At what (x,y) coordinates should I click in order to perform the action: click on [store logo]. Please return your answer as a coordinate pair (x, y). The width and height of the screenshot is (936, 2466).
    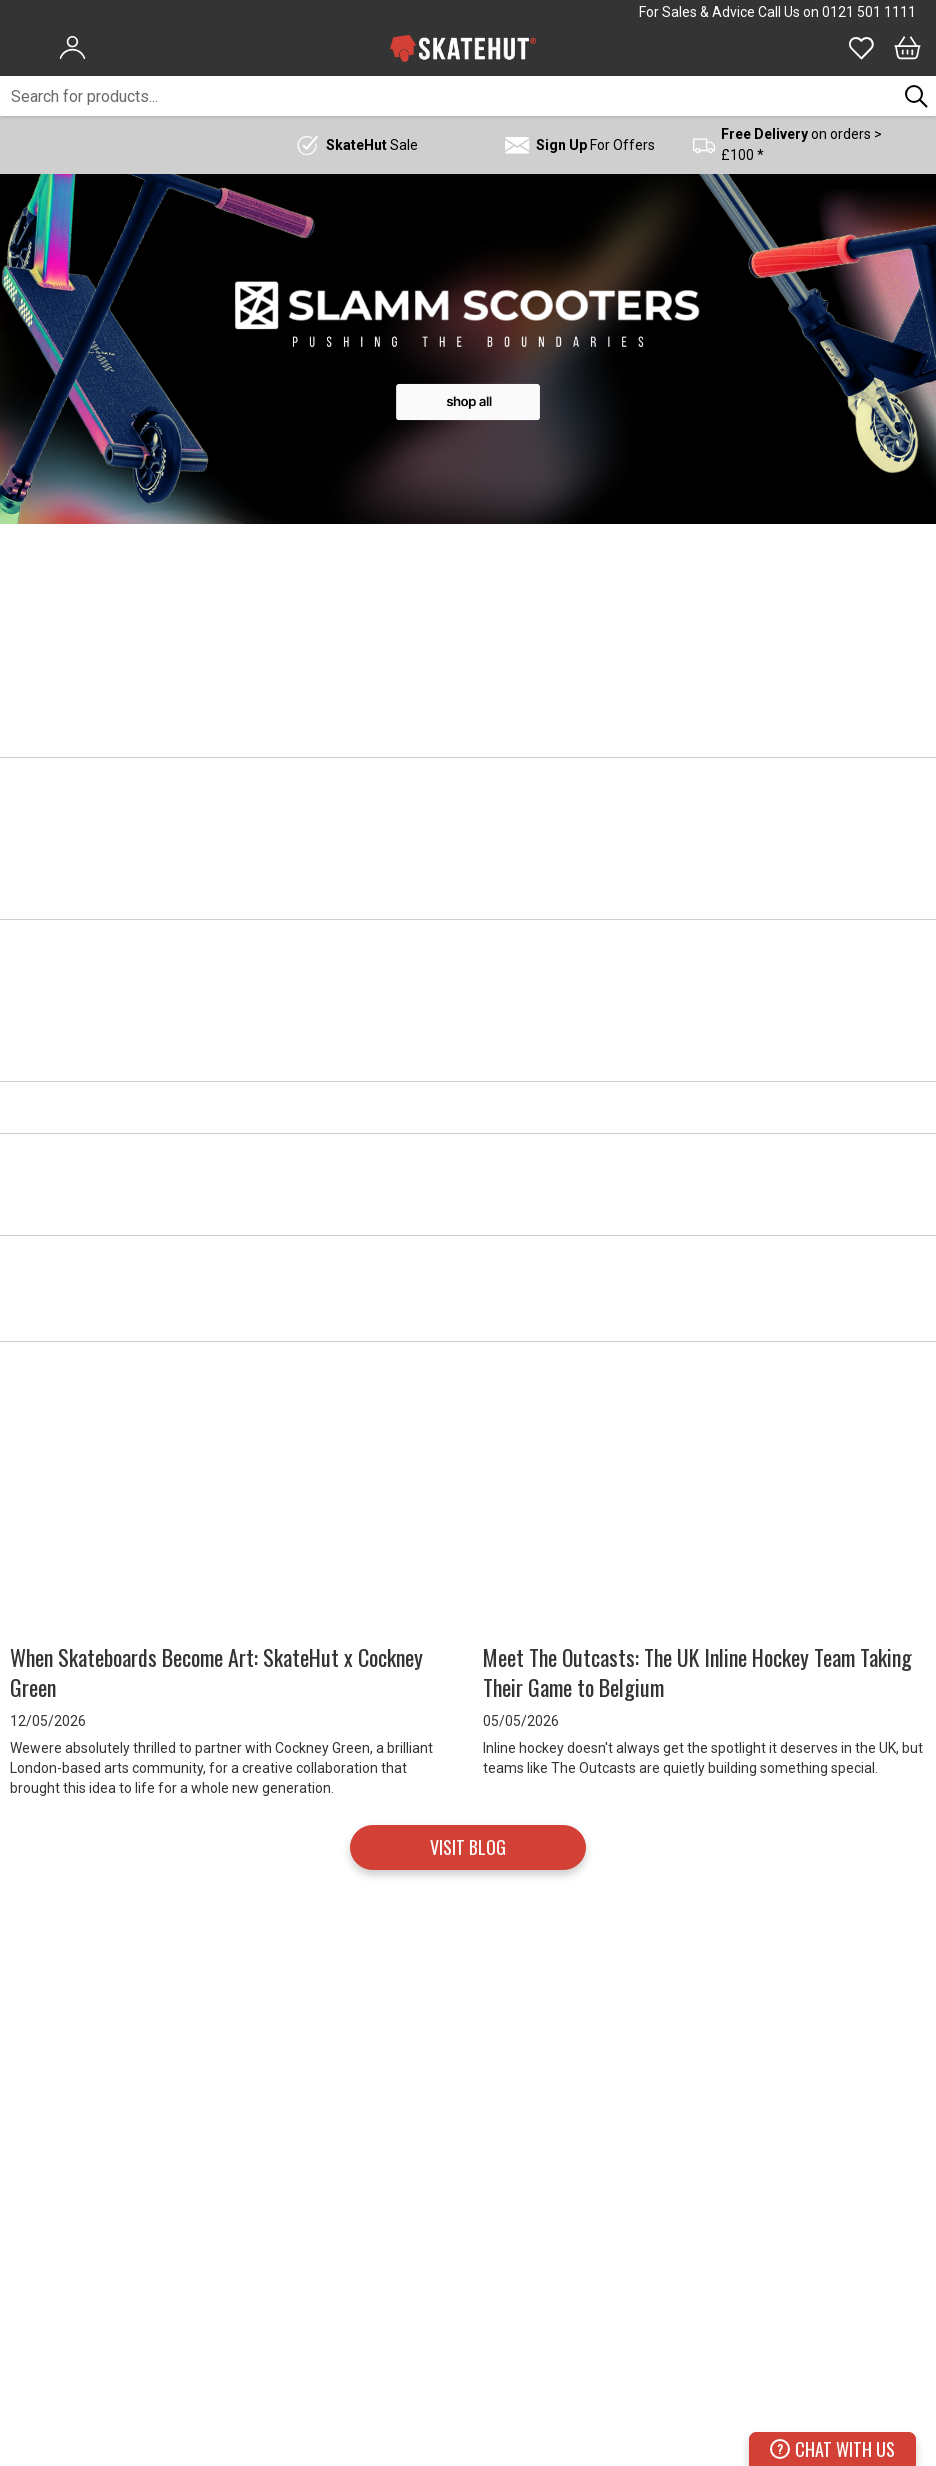
    Looking at the image, I should click on (463, 48).